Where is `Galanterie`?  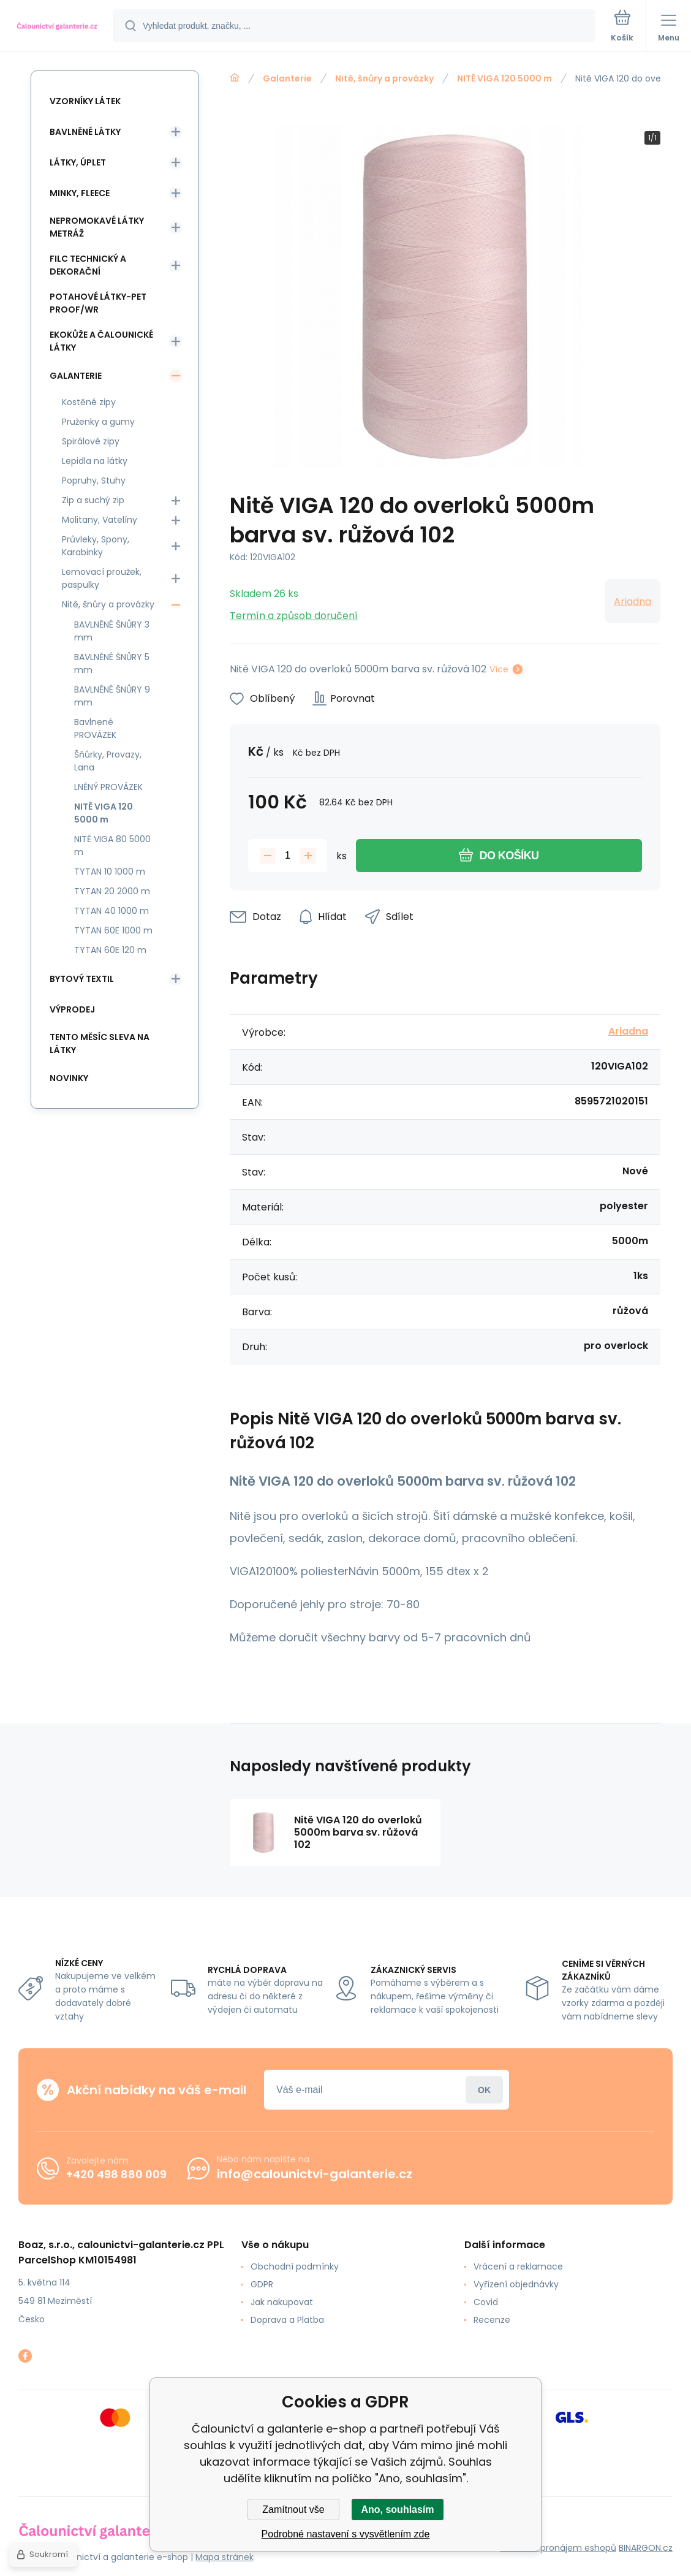 Galanterie is located at coordinates (287, 78).